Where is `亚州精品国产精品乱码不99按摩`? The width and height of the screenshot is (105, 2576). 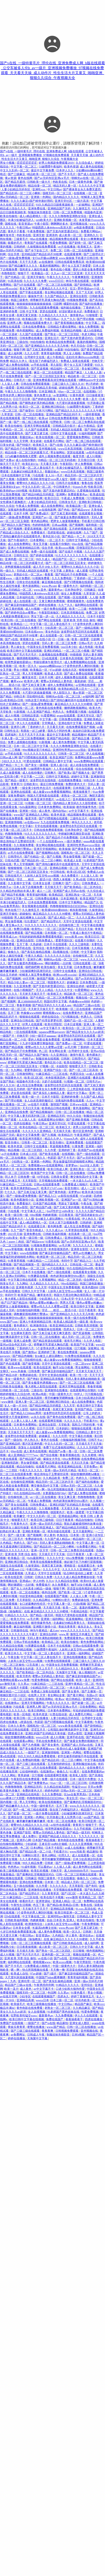
亚州精品国产精品乱码不99按摩 is located at coordinates (42, 254).